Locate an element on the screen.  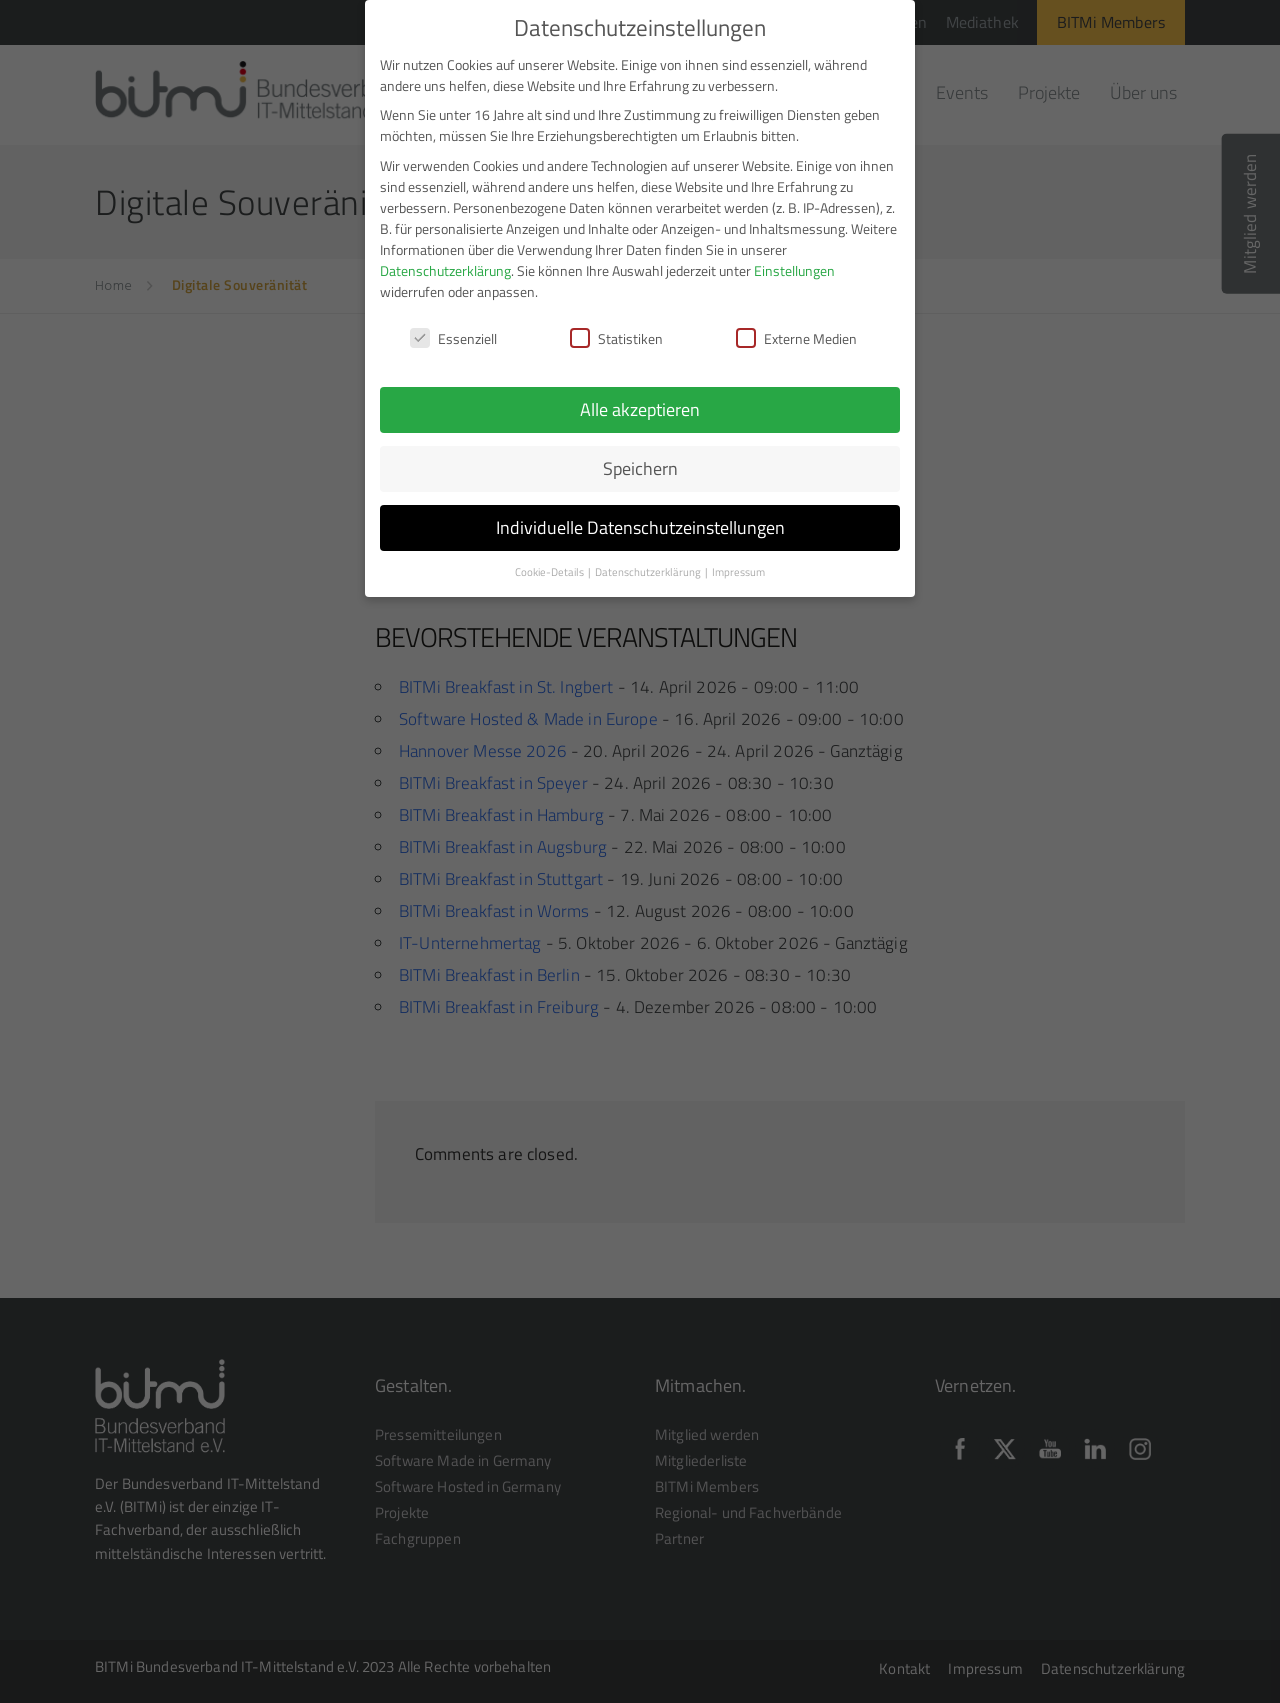
Datenschutzerklärung is located at coordinates (445, 262).